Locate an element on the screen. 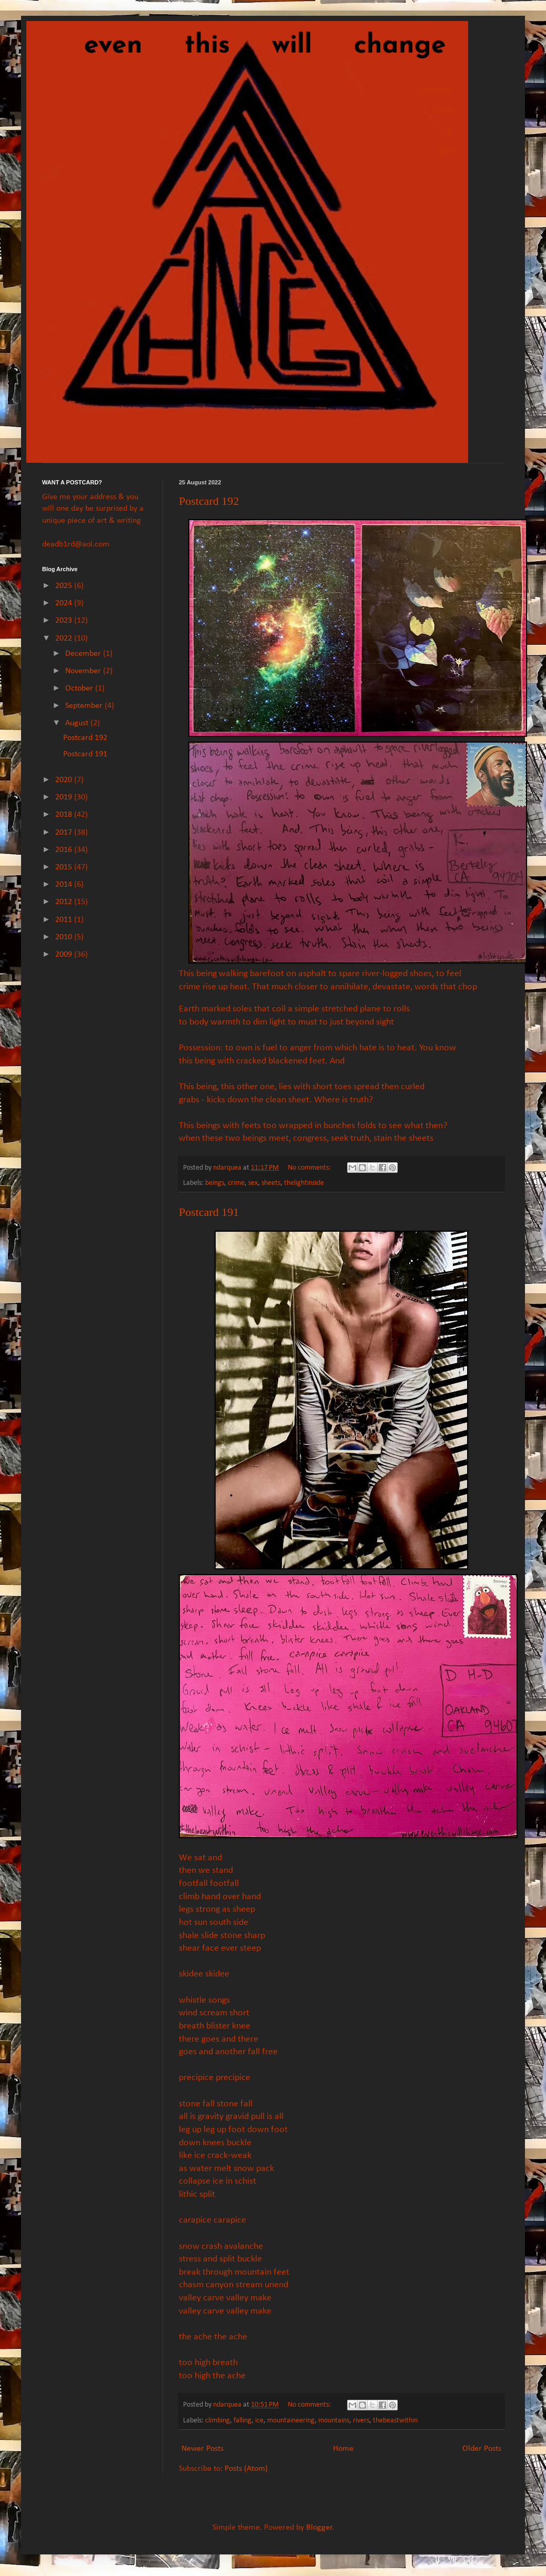 This screenshot has height=2576, width=546. sex is located at coordinates (253, 1183).